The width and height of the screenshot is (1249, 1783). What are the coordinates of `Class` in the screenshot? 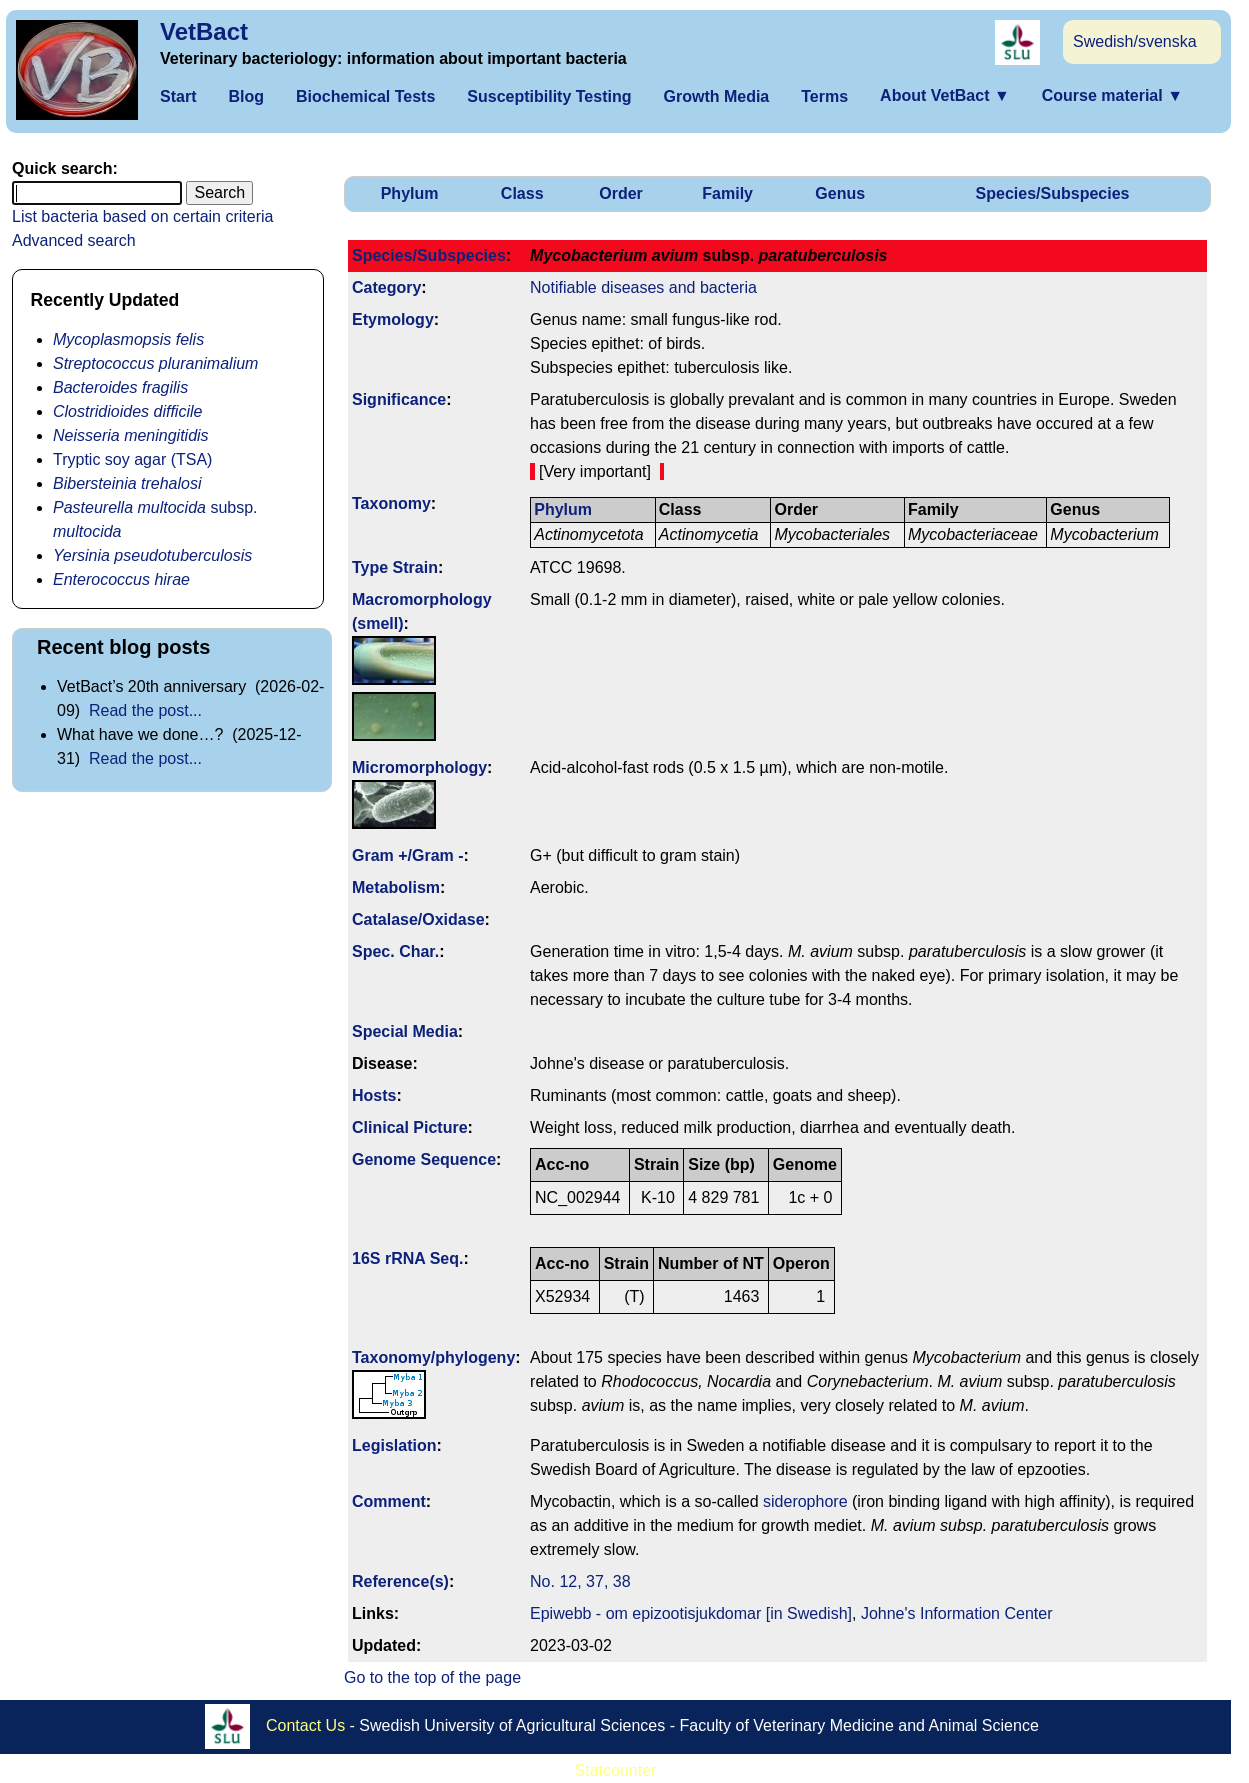 It's located at (522, 193).